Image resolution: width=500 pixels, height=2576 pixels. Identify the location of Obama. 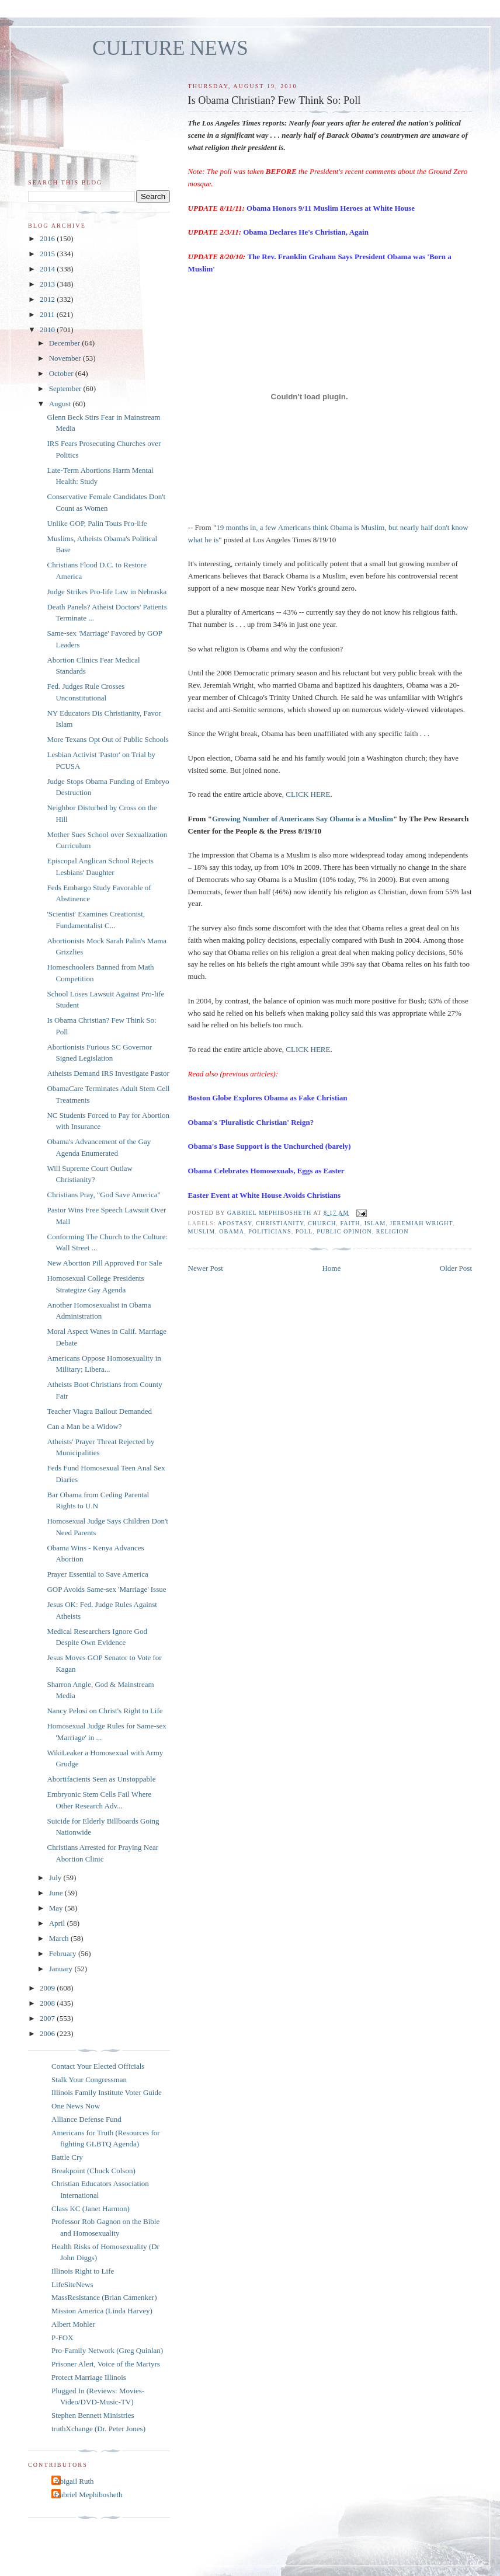
(231, 1231).